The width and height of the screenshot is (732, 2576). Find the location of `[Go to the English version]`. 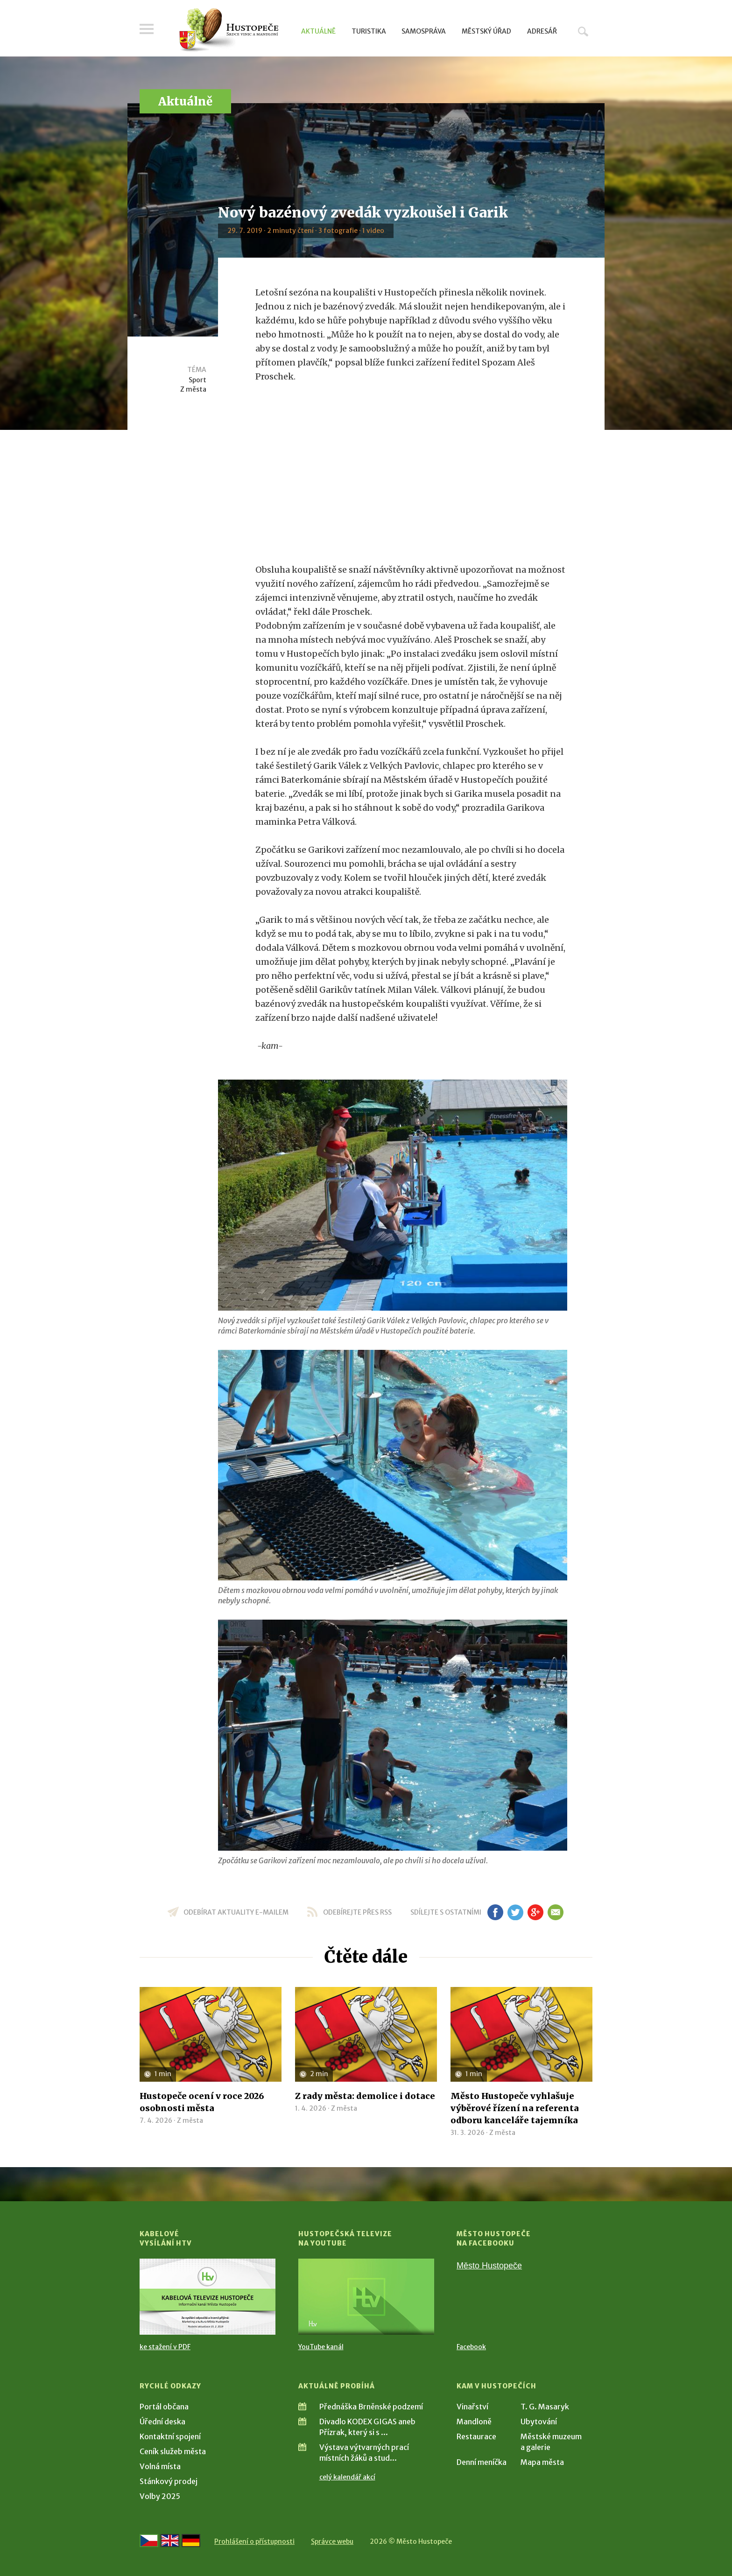

[Go to the English version] is located at coordinates (170, 2540).